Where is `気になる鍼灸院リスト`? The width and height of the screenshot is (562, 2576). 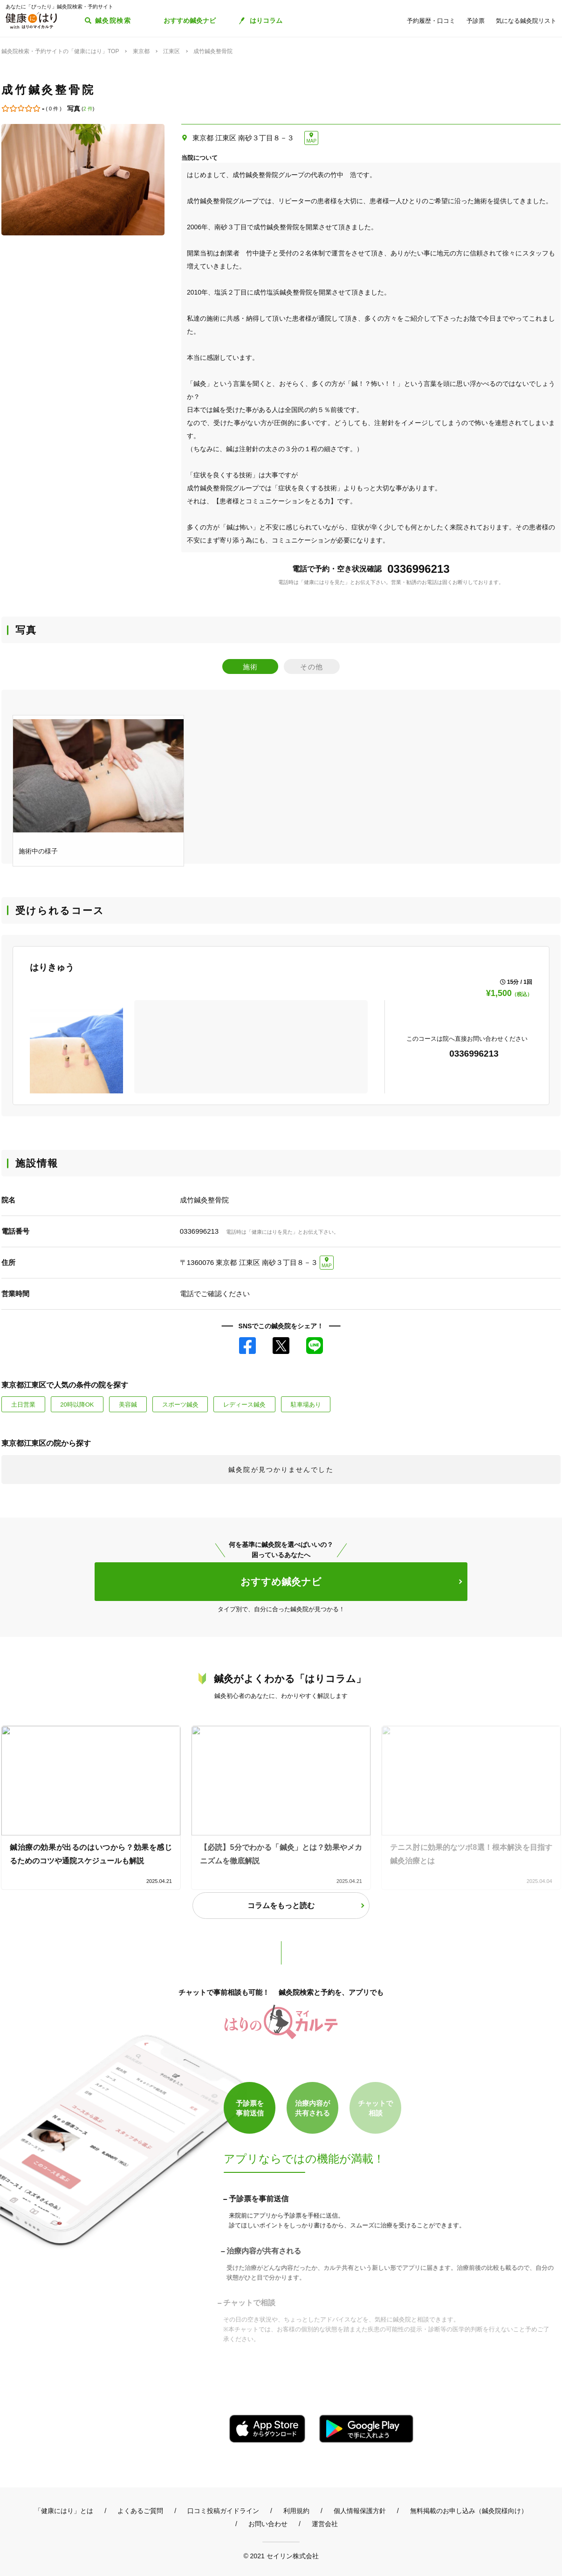
気になる鍼灸院リスト is located at coordinates (526, 20).